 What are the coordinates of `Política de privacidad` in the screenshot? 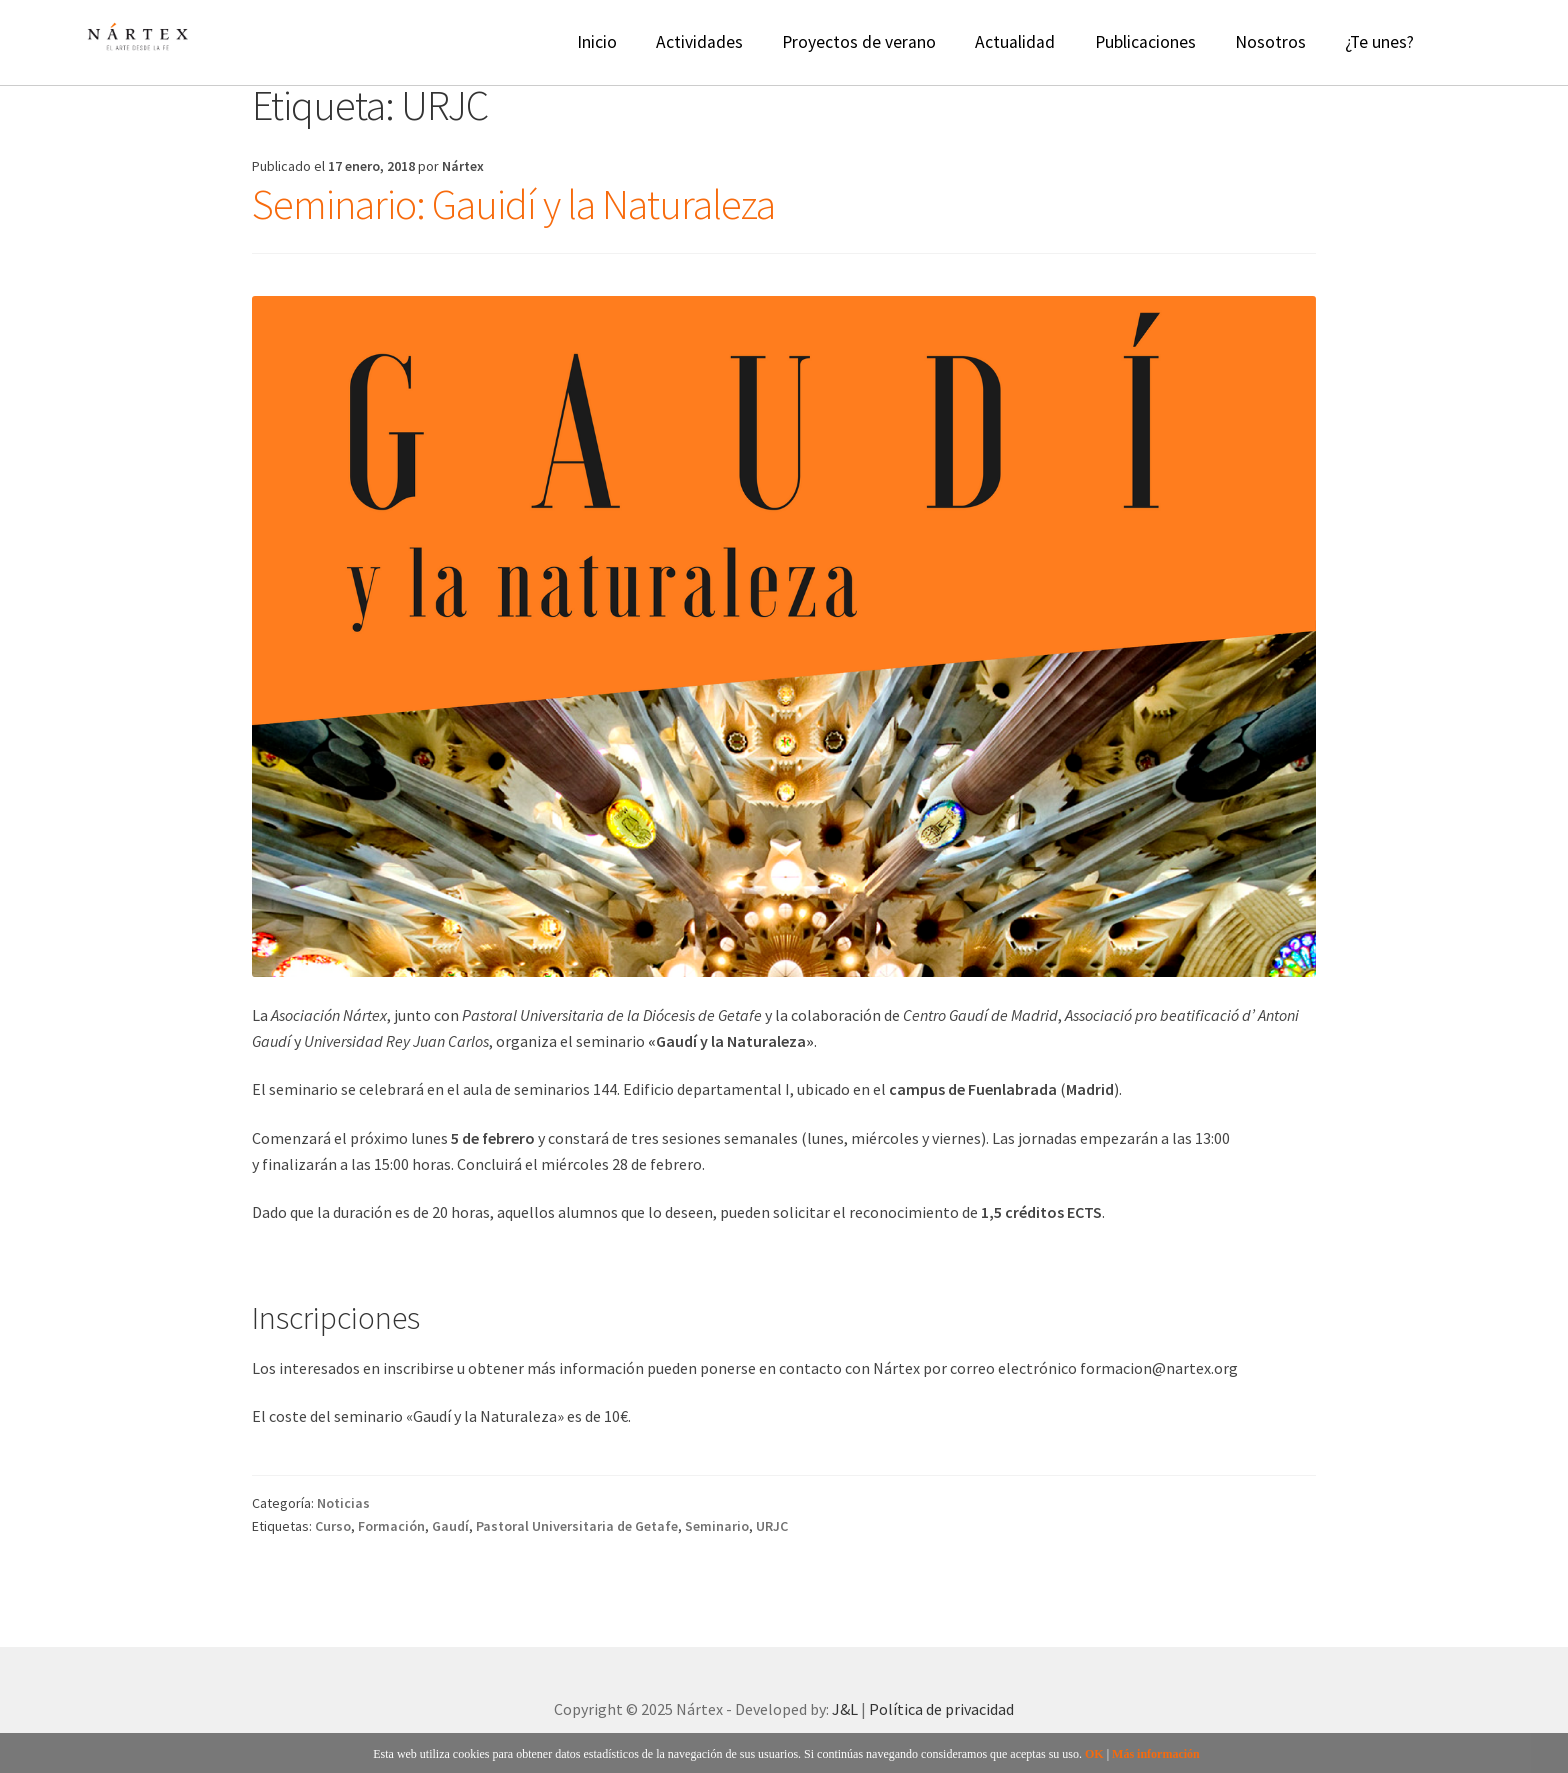 It's located at (941, 1709).